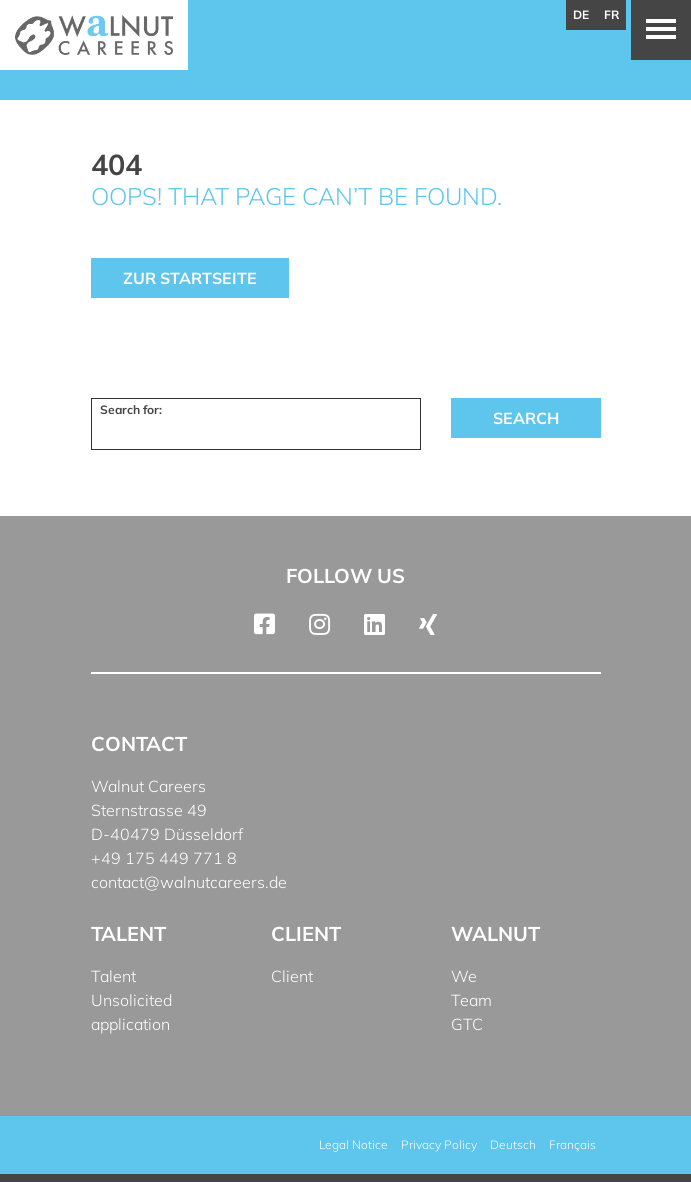 This screenshot has height=1182, width=691. What do you see at coordinates (131, 409) in the screenshot?
I see `Search for:` at bounding box center [131, 409].